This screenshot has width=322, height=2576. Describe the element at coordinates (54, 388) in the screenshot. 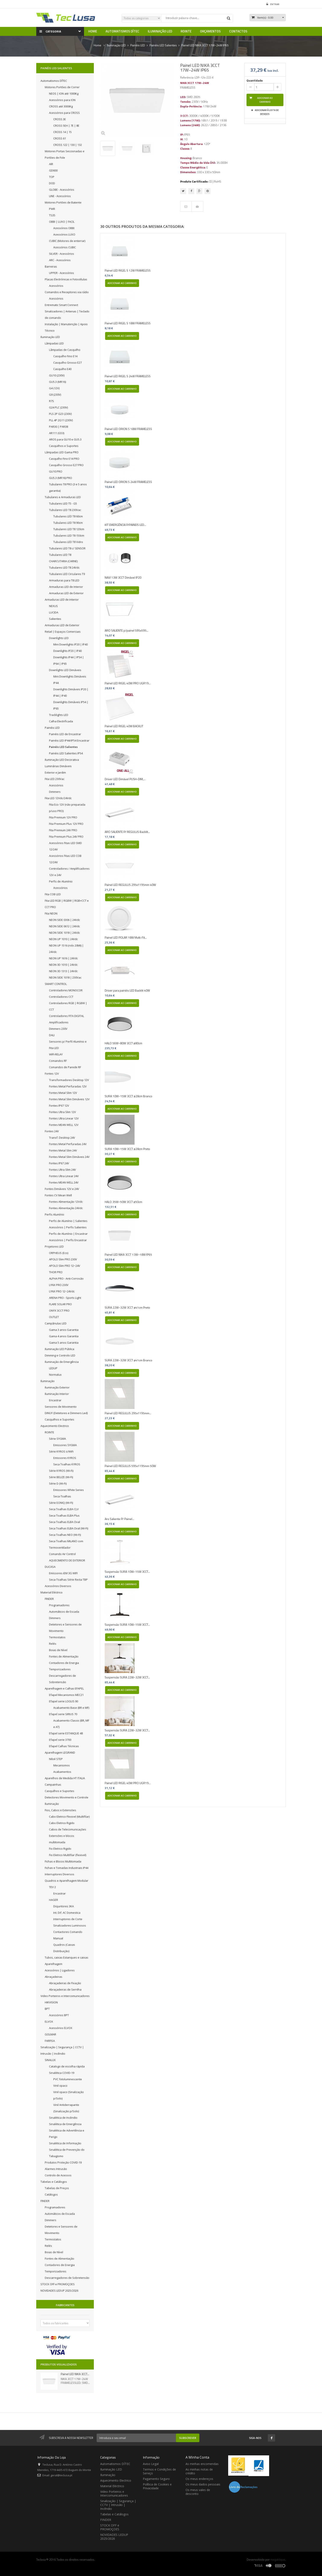

I see `G4 (12V)` at that location.